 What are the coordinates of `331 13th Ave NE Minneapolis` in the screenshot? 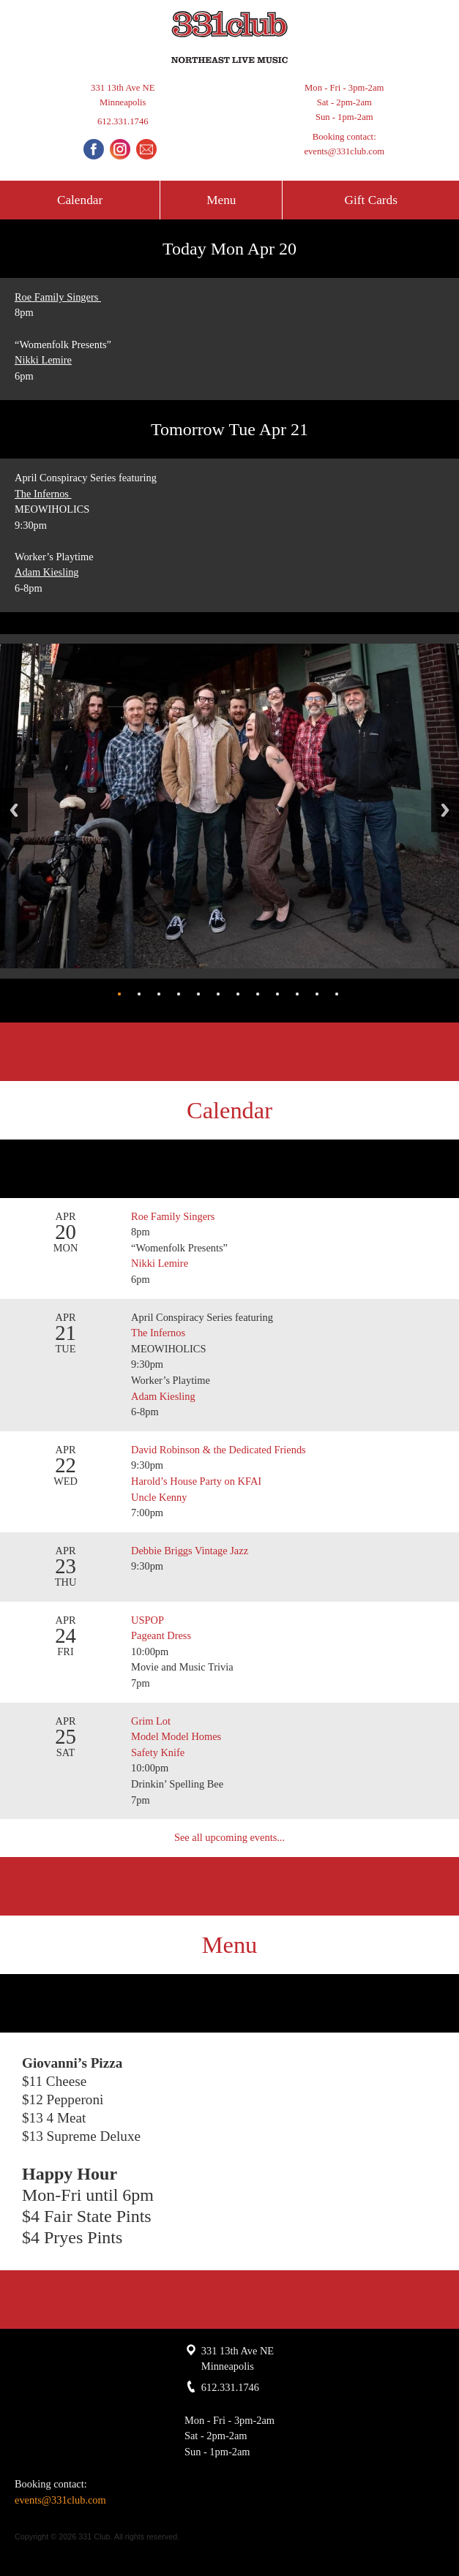 It's located at (122, 95).